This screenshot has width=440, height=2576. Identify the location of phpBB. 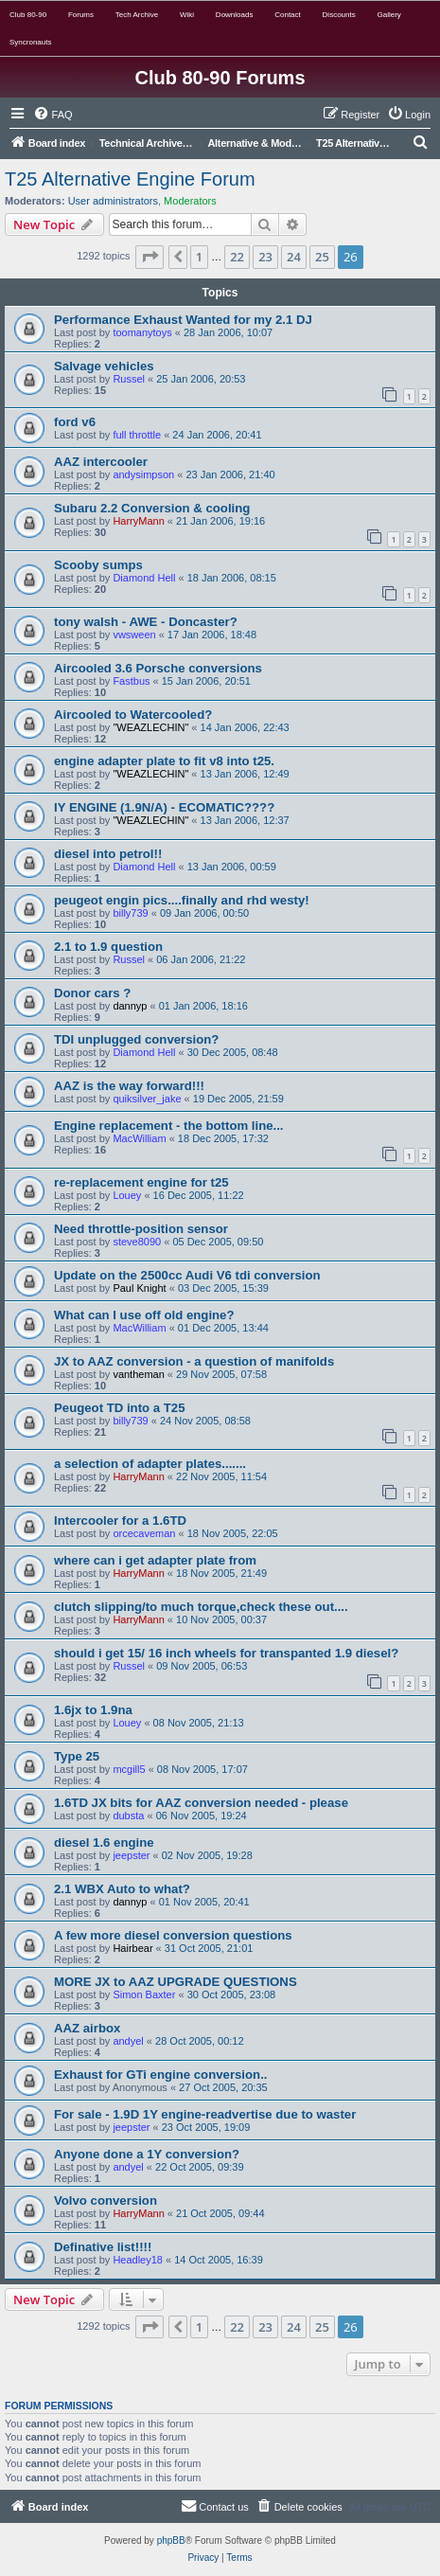
(171, 2540).